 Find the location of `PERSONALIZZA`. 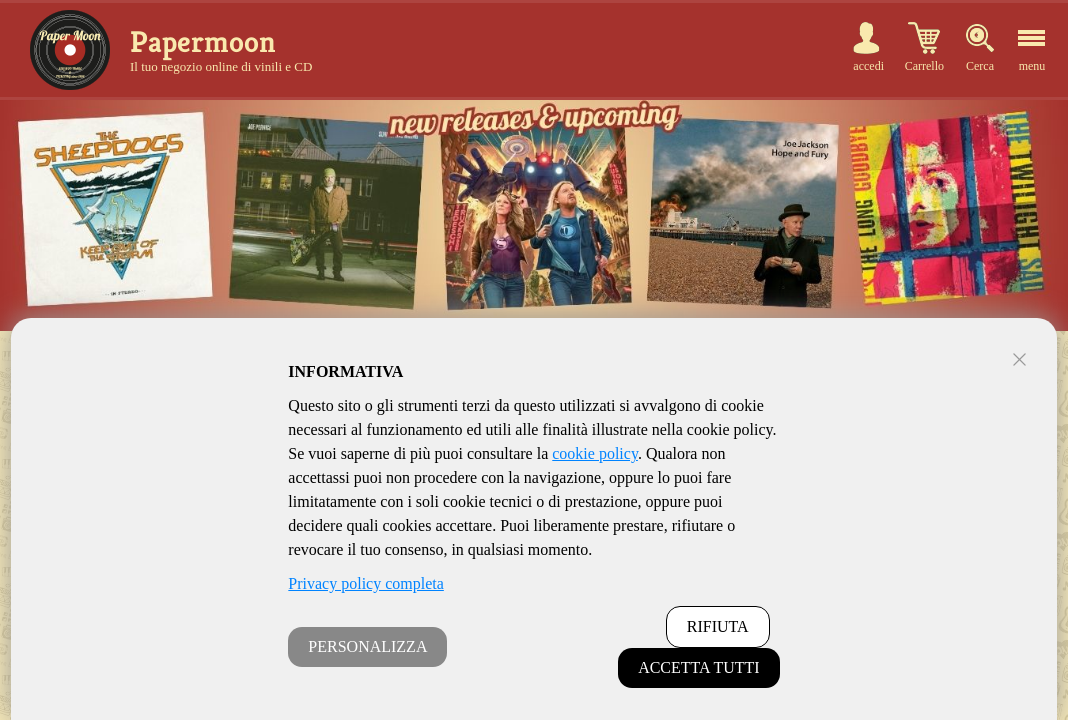

PERSONALIZZA is located at coordinates (367, 646).